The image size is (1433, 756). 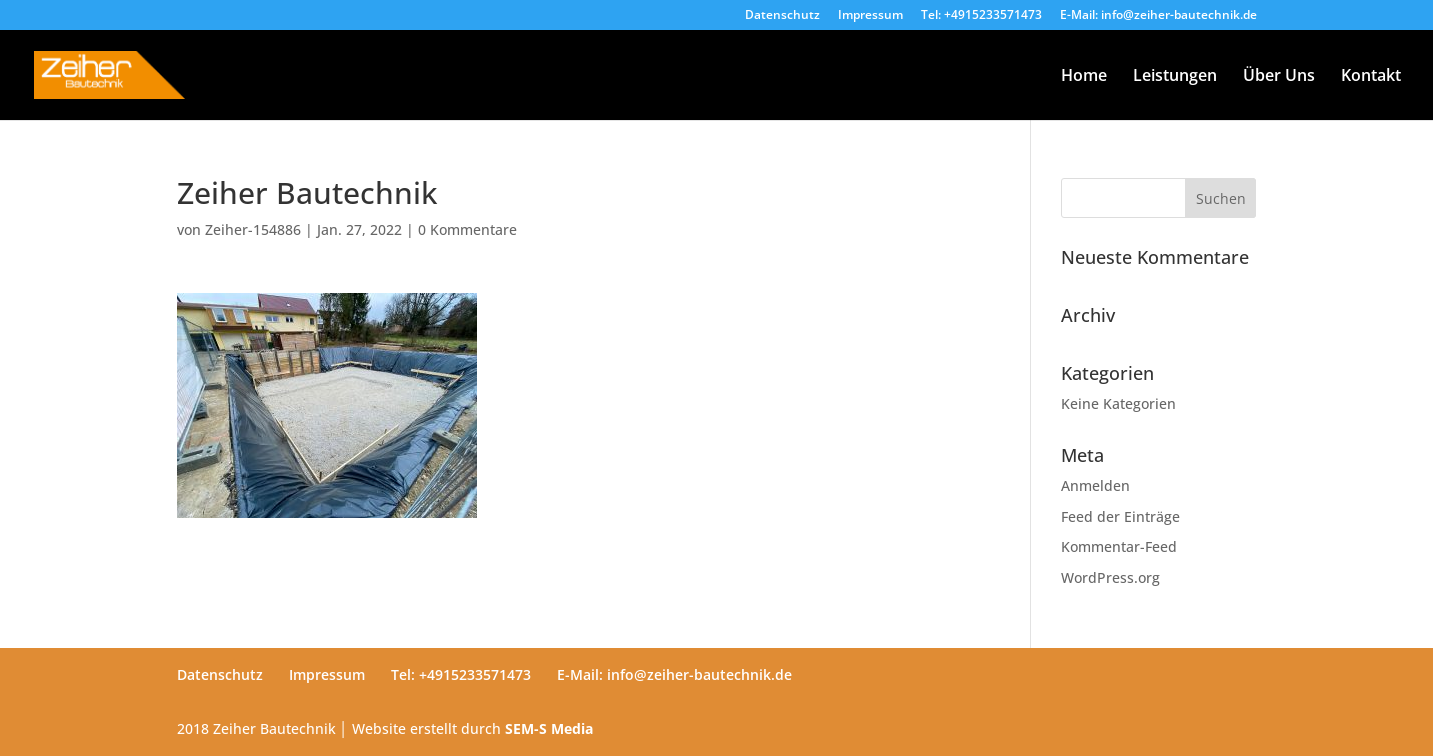 I want to click on Datenschutz, so click(x=782, y=16).